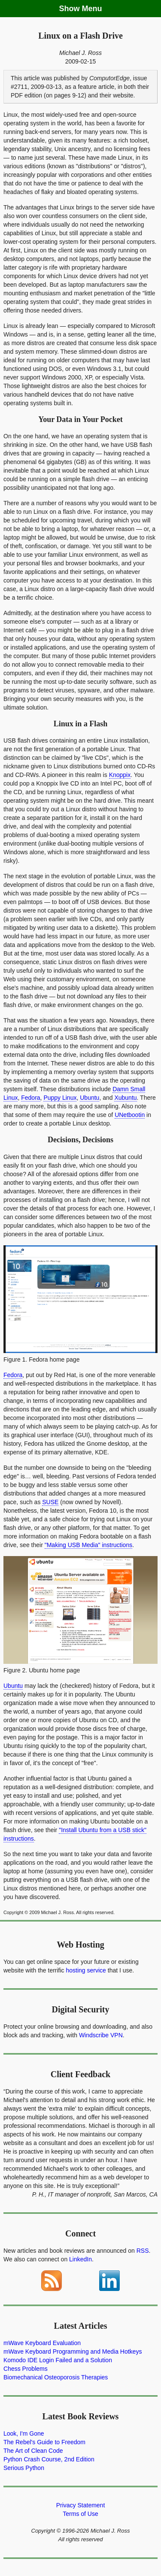 The height and width of the screenshot is (2576, 161). Describe the element at coordinates (33, 2450) in the screenshot. I see `The Art of Clean Code` at that location.